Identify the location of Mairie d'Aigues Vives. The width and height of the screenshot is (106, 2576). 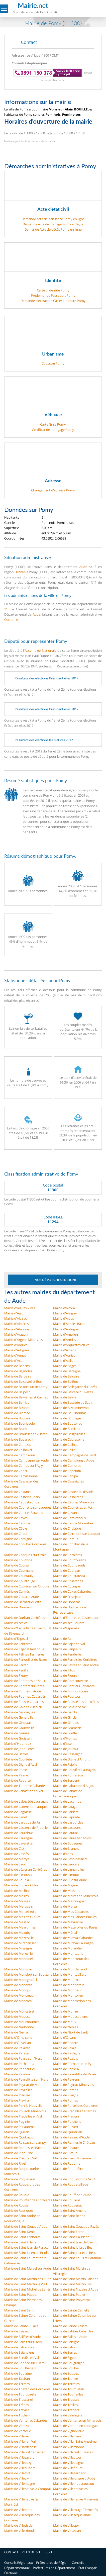
(19, 1308).